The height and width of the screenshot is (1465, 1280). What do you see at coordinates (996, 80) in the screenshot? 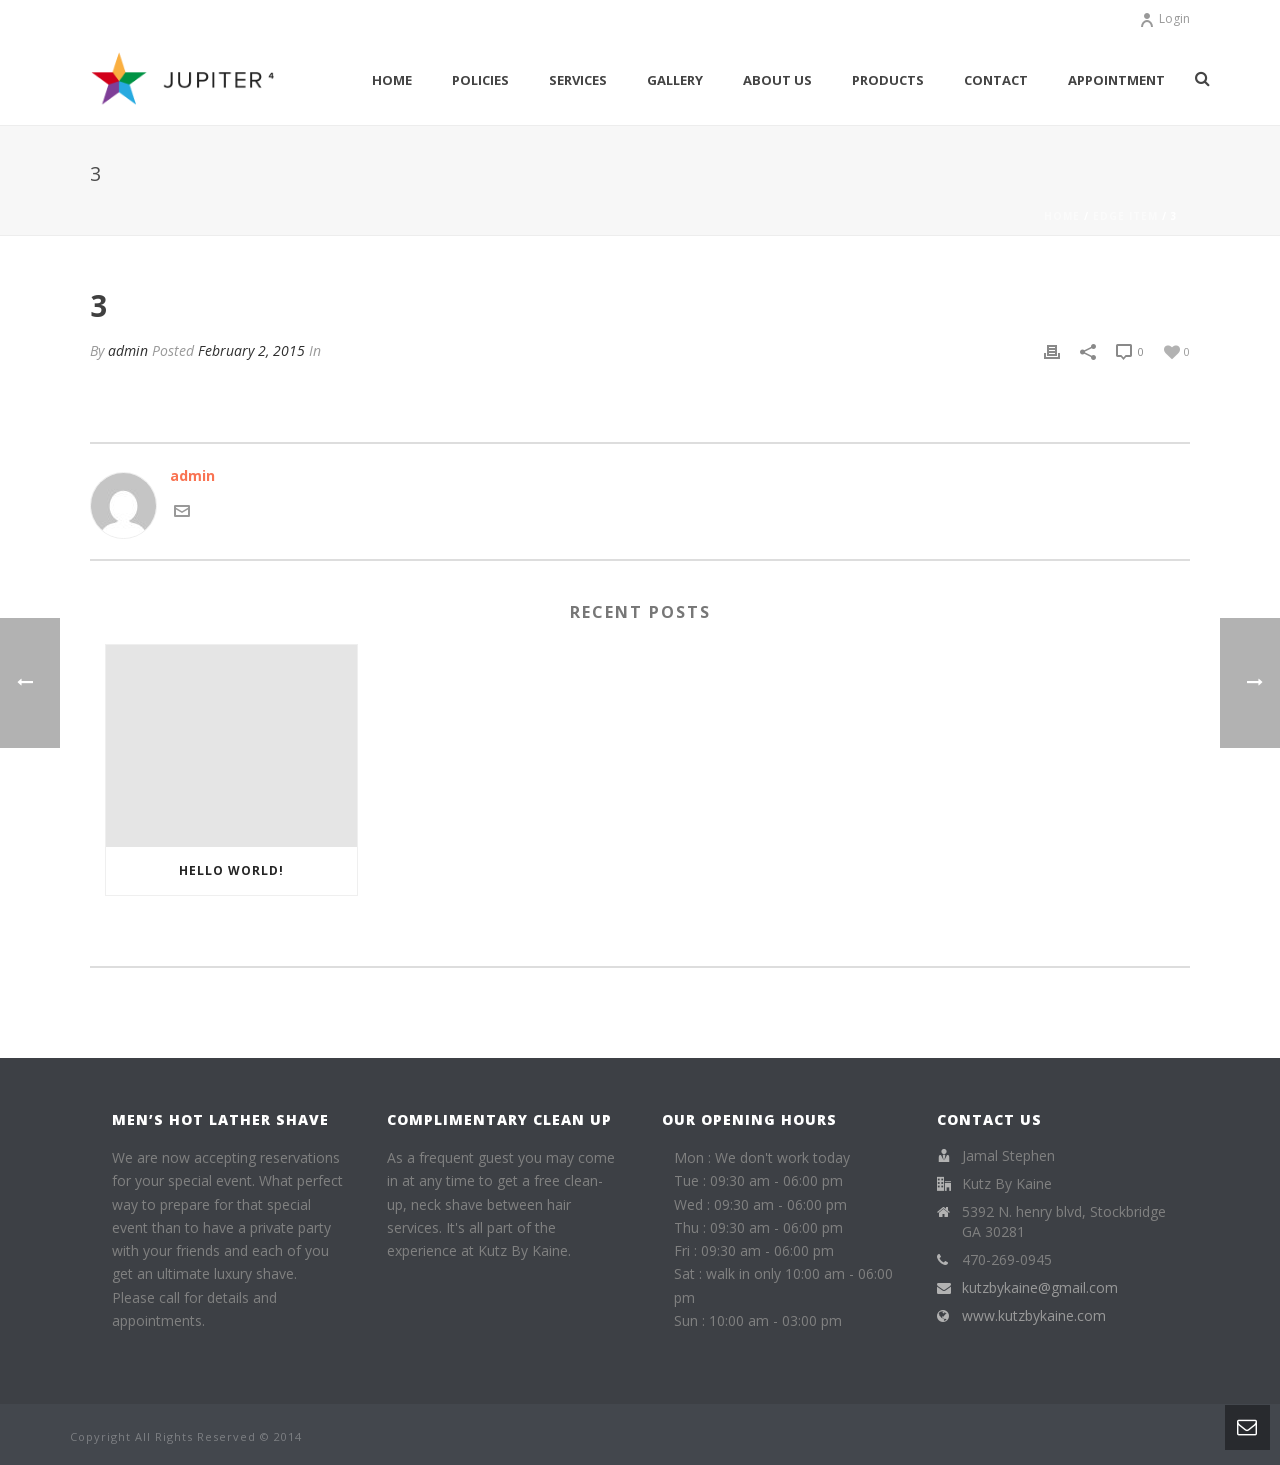
I see `Contact` at bounding box center [996, 80].